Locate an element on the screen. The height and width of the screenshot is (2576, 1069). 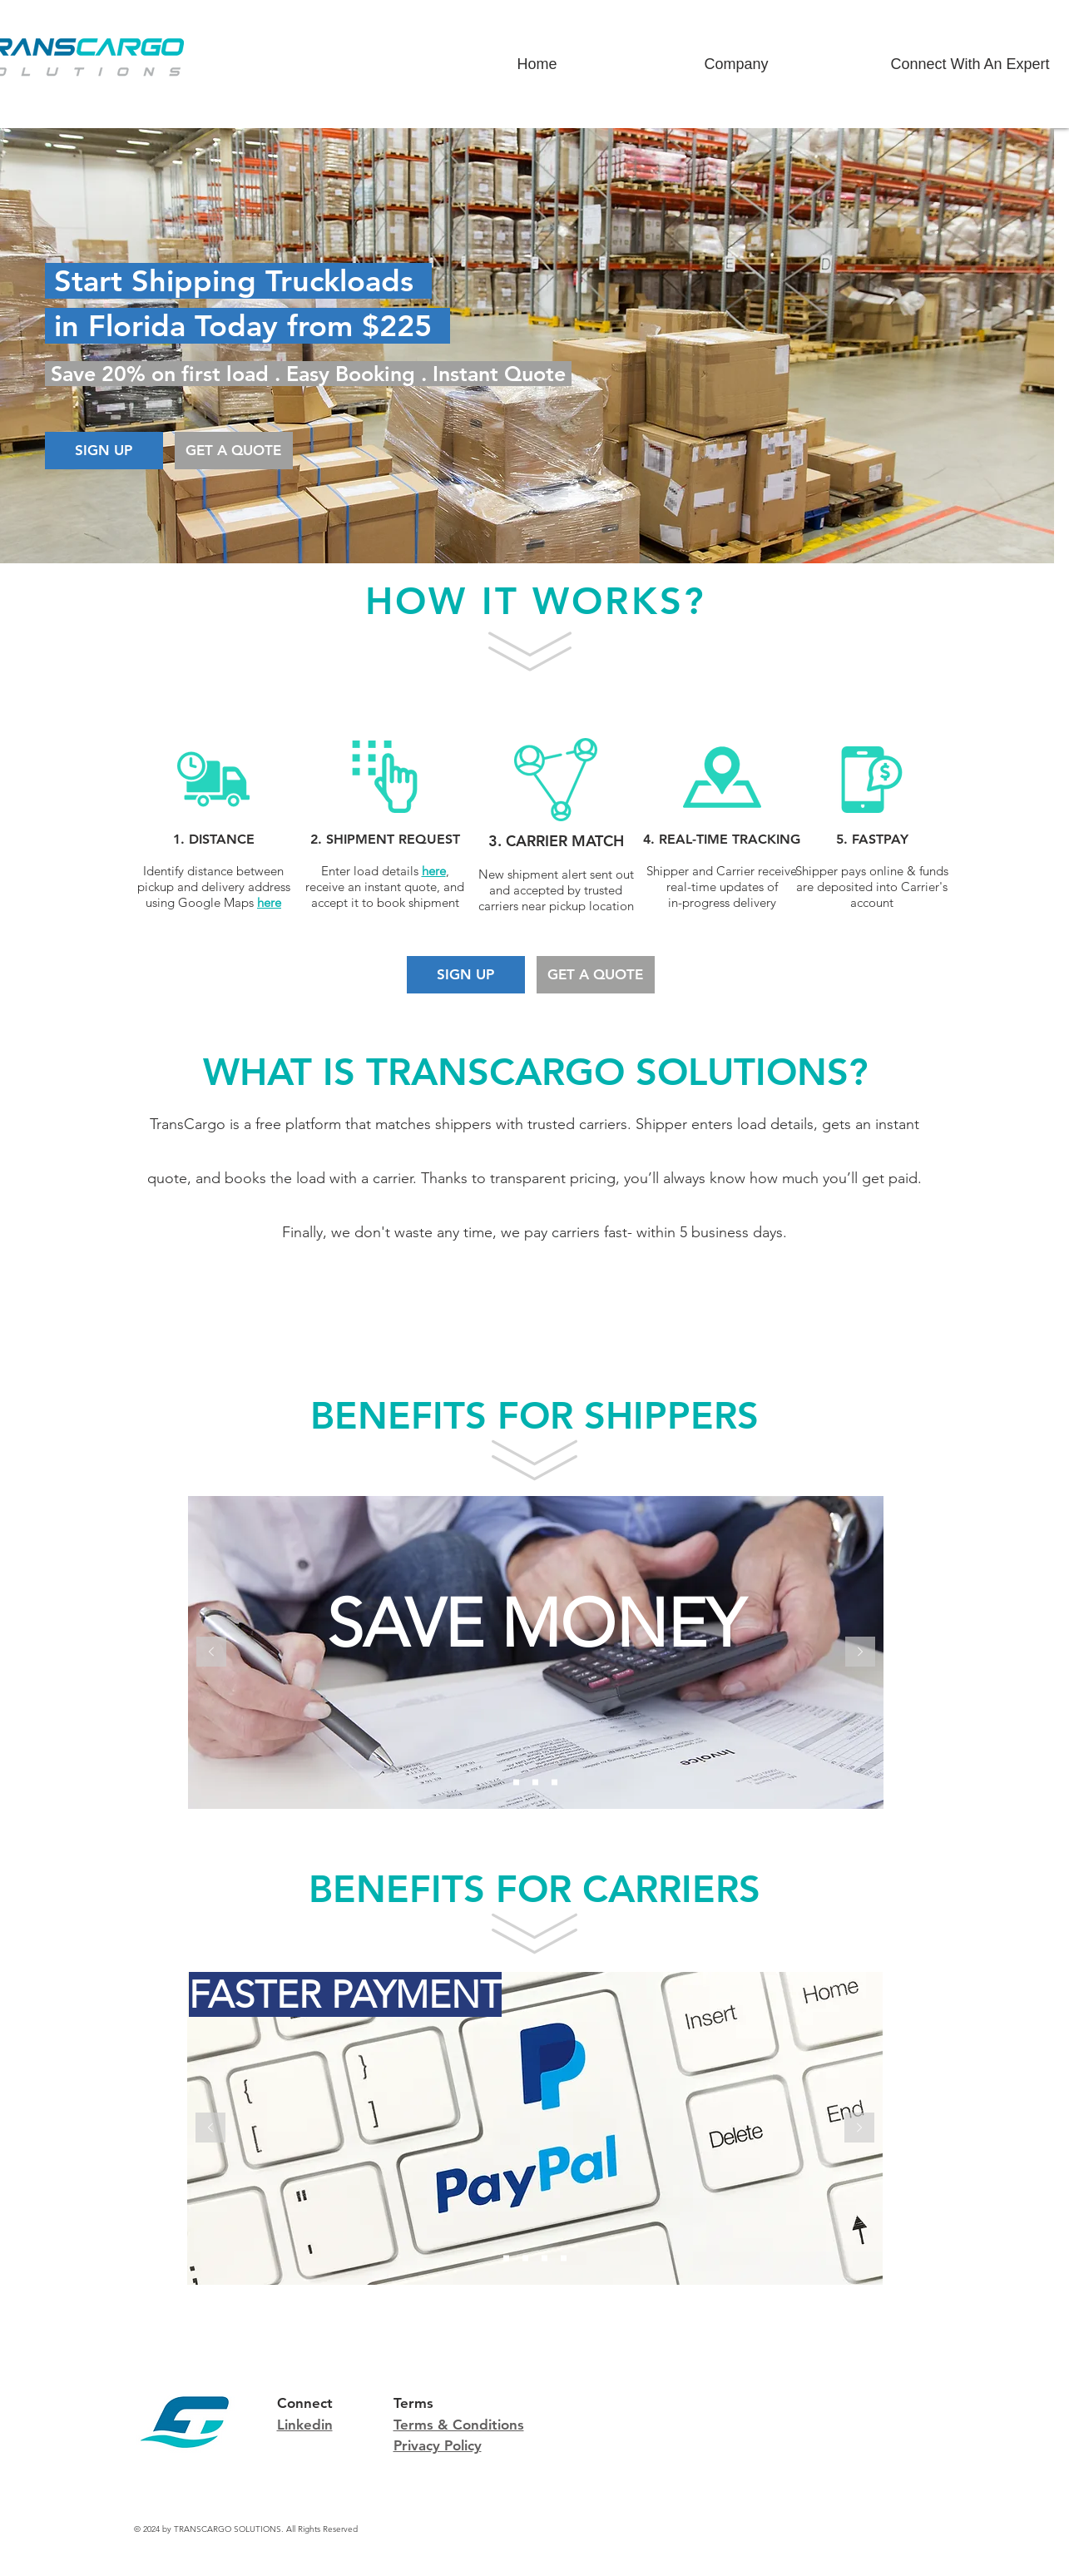
[CARRIER NETWORK] is located at coordinates (554, 1783).